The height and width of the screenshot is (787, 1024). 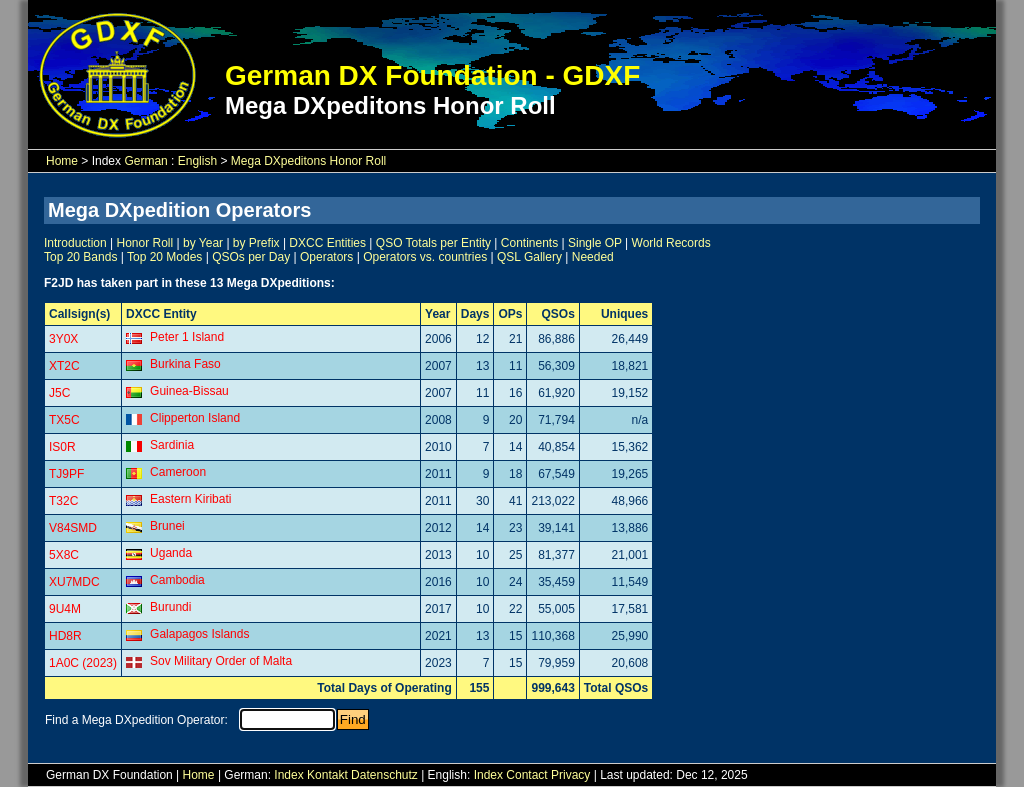 What do you see at coordinates (327, 243) in the screenshot?
I see `DXCC Entities` at bounding box center [327, 243].